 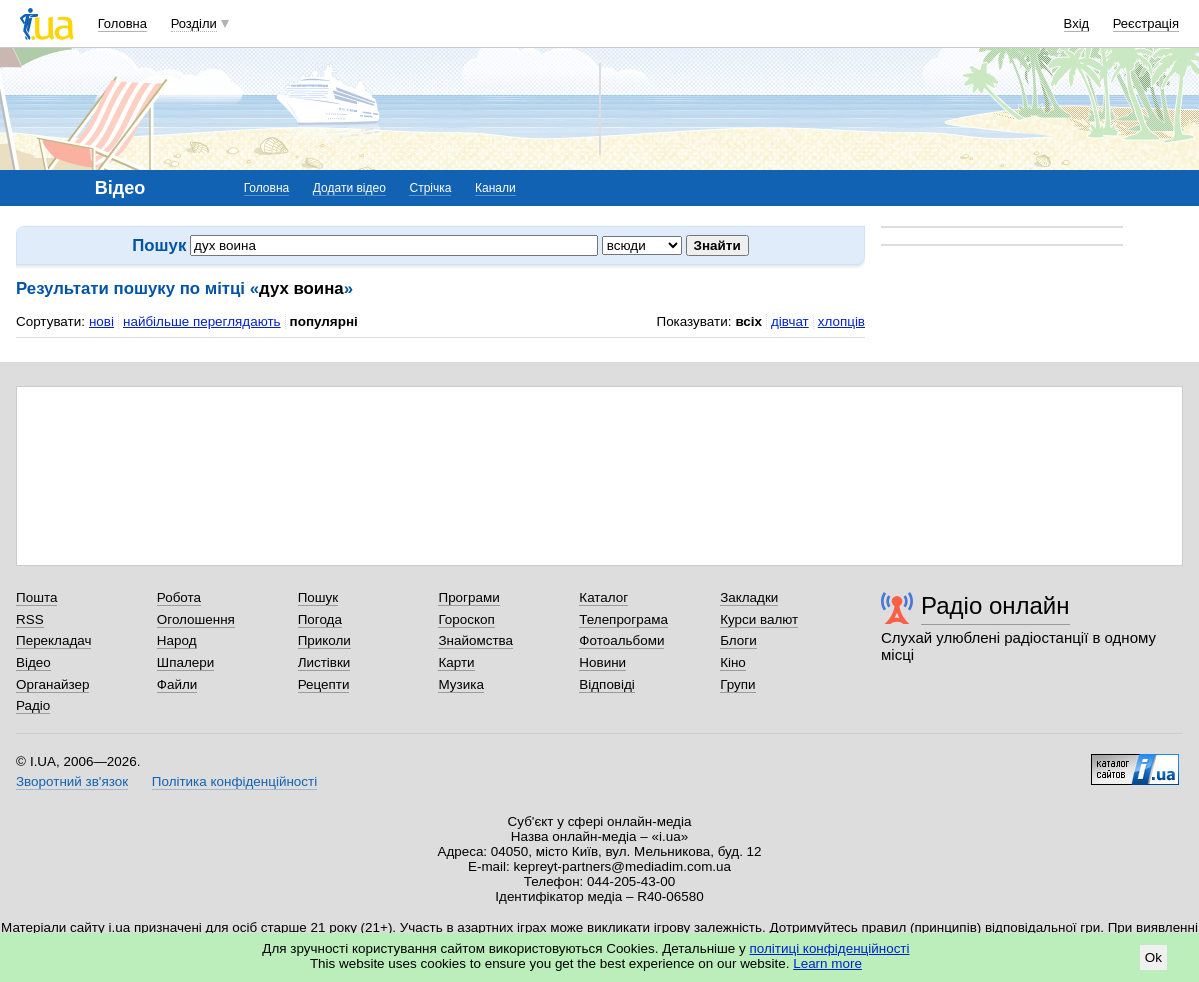 I want to click on Музика, so click(x=460, y=684).